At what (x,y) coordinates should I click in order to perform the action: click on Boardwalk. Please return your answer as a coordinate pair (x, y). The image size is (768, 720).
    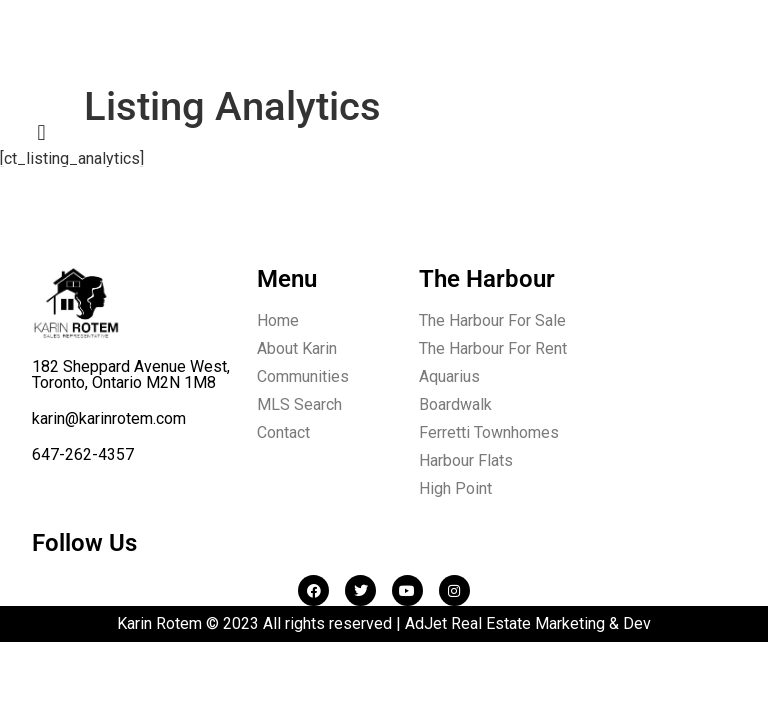
    Looking at the image, I should click on (455, 404).